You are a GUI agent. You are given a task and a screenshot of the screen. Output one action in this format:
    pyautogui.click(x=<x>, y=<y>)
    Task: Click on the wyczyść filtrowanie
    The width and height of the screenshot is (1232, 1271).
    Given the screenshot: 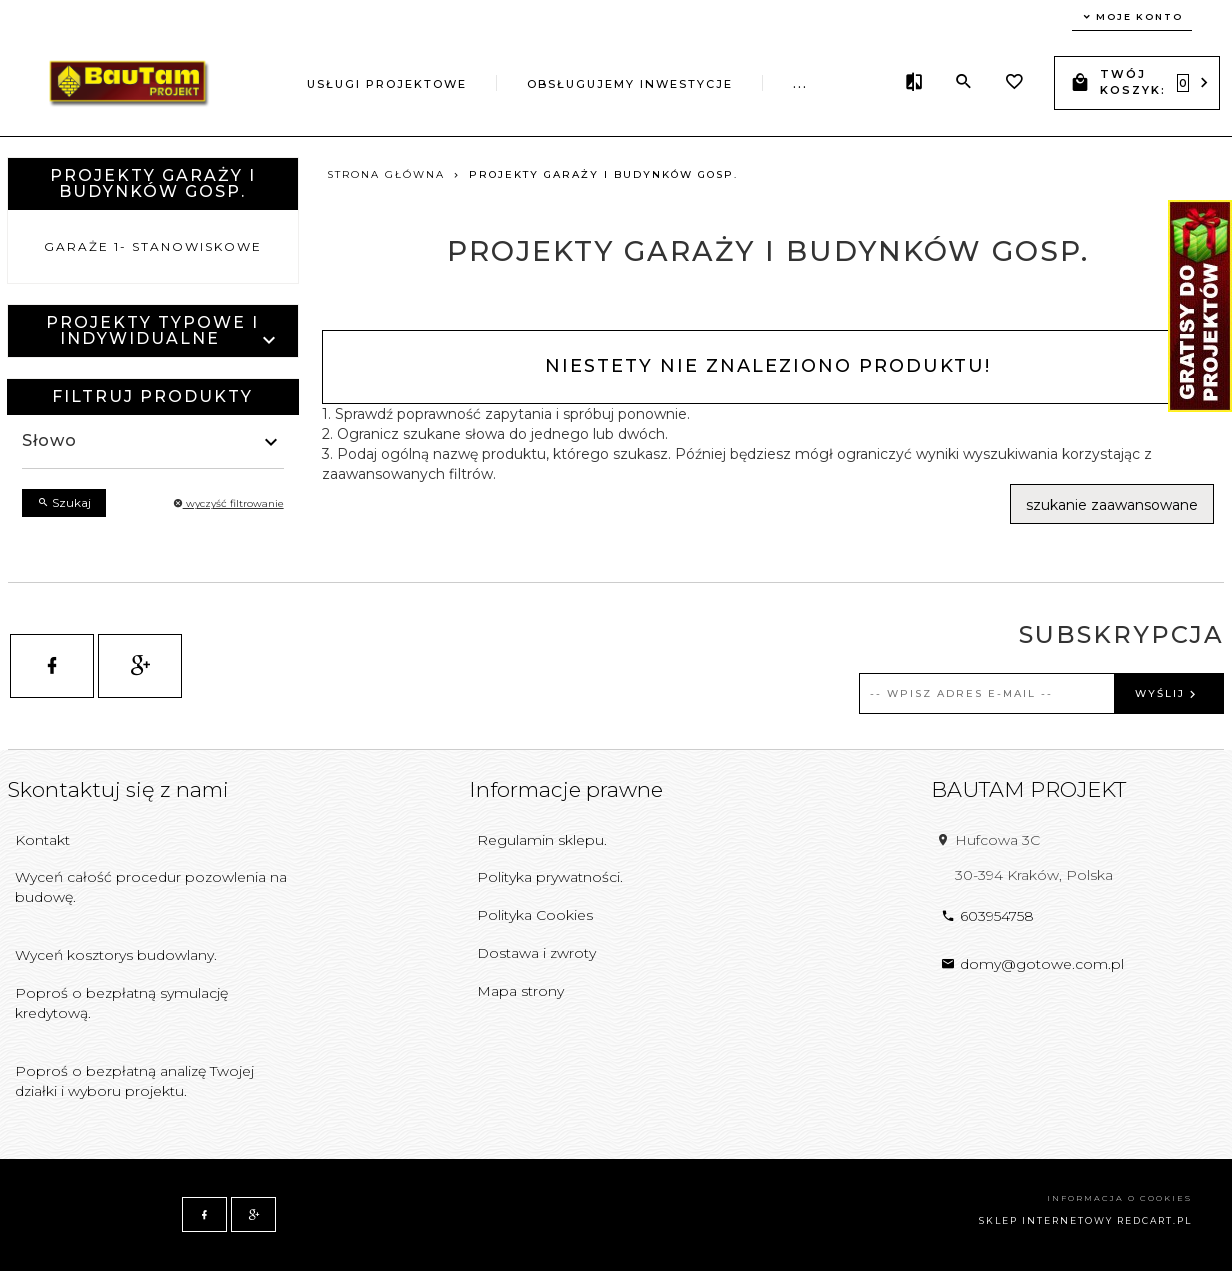 What is the action you would take?
    pyautogui.click(x=228, y=503)
    